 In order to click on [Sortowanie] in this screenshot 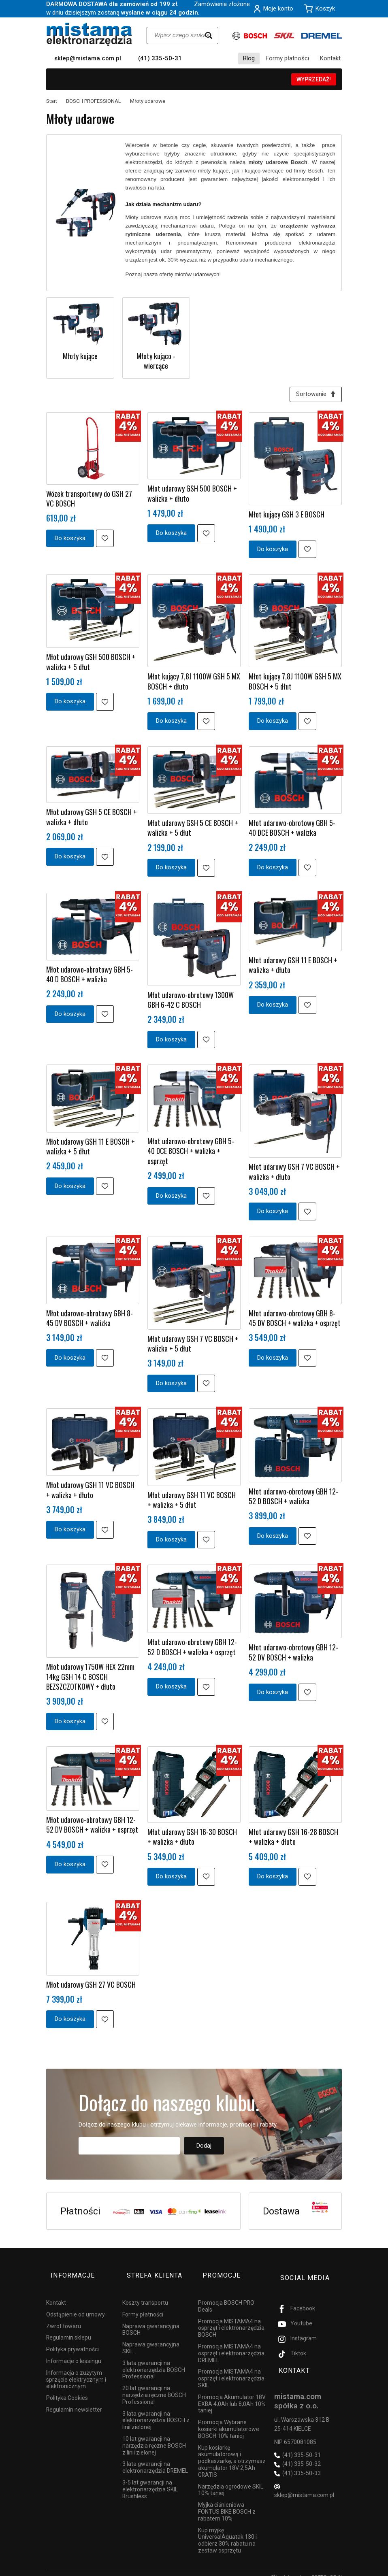, I will do `click(313, 395)`.